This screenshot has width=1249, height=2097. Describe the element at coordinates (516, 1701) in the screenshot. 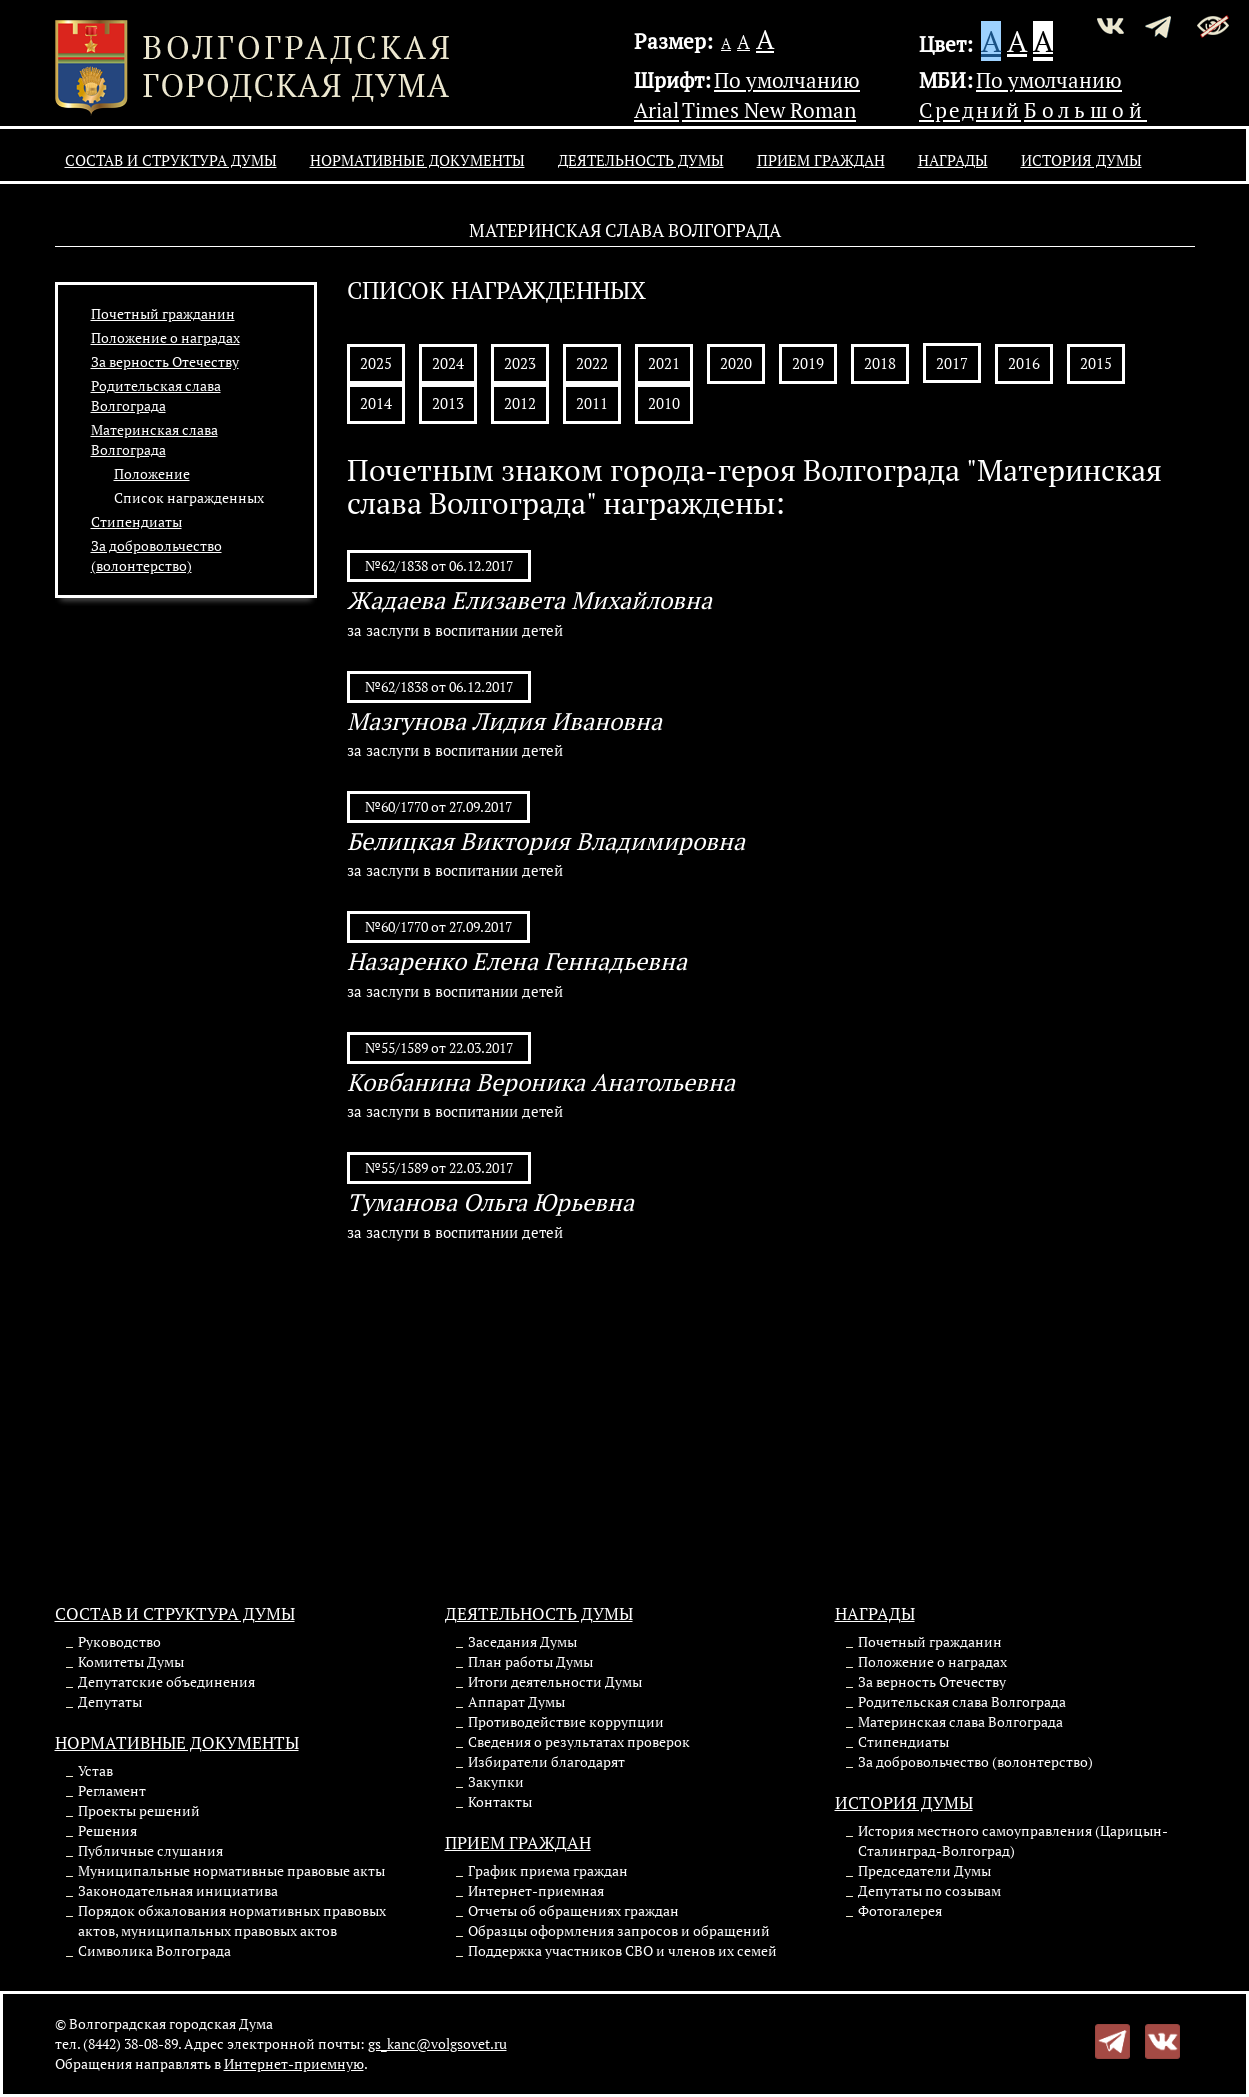

I see `Аппарат Думы` at that location.